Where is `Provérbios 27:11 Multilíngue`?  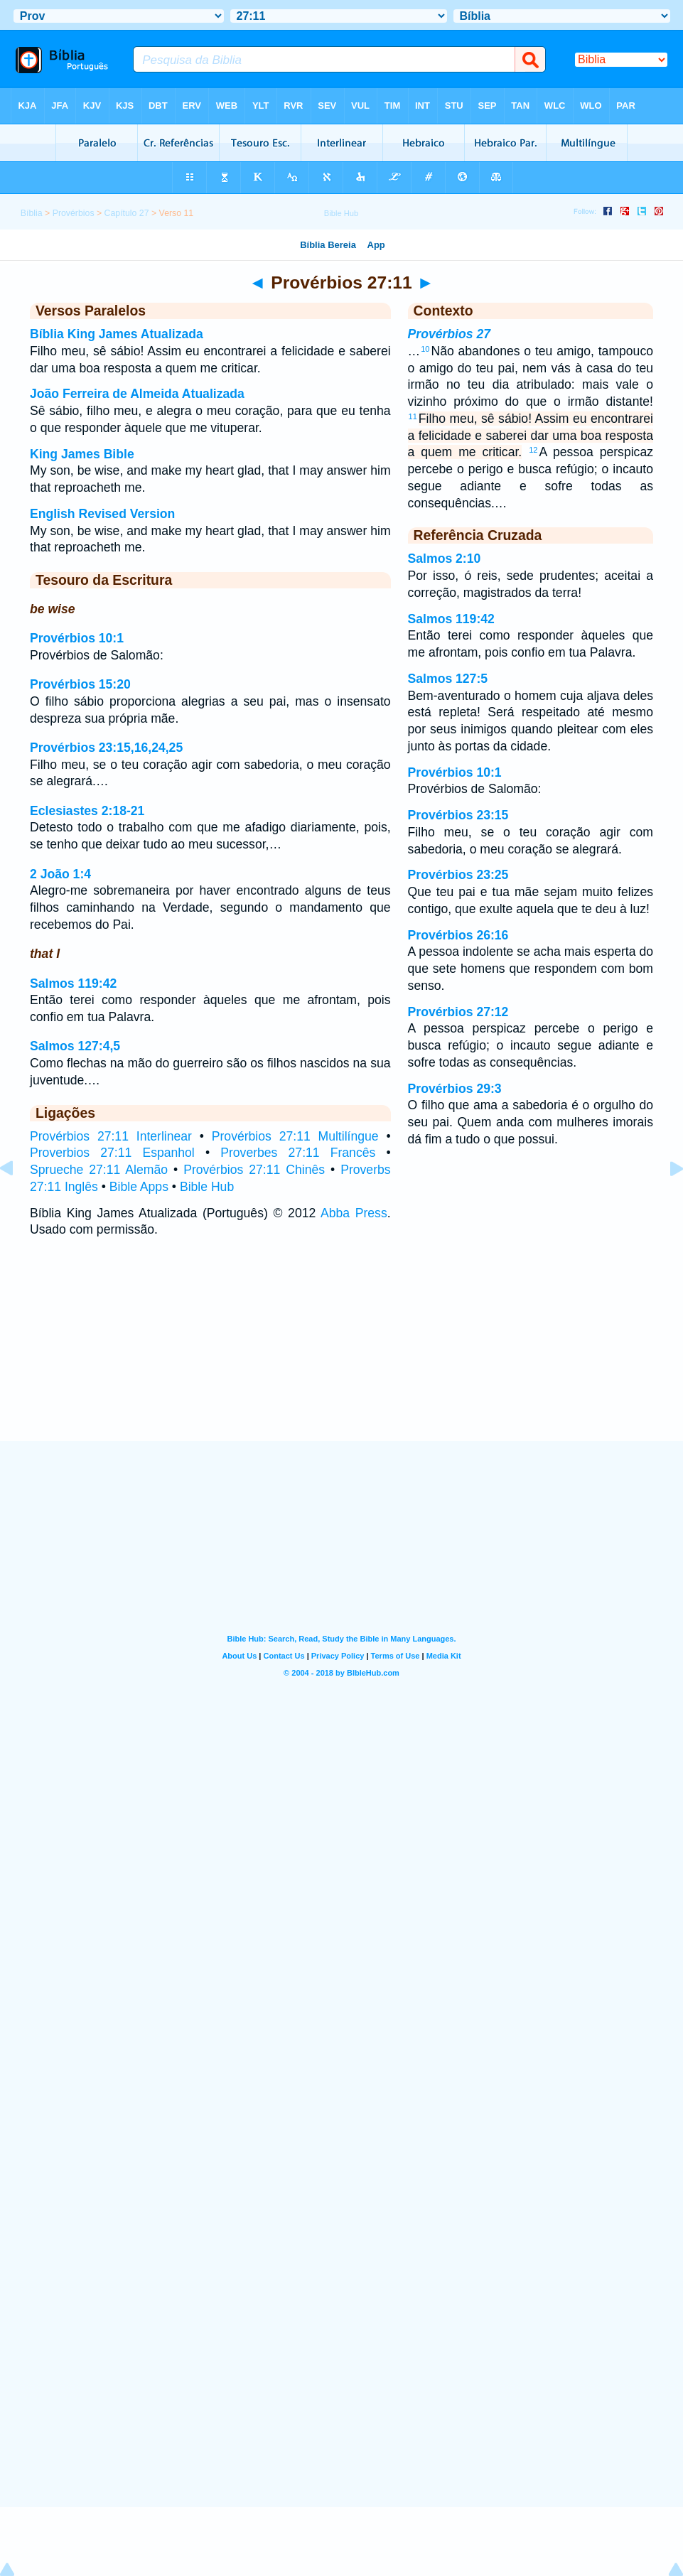 Provérbios 27:11 Multilíngue is located at coordinates (295, 1136).